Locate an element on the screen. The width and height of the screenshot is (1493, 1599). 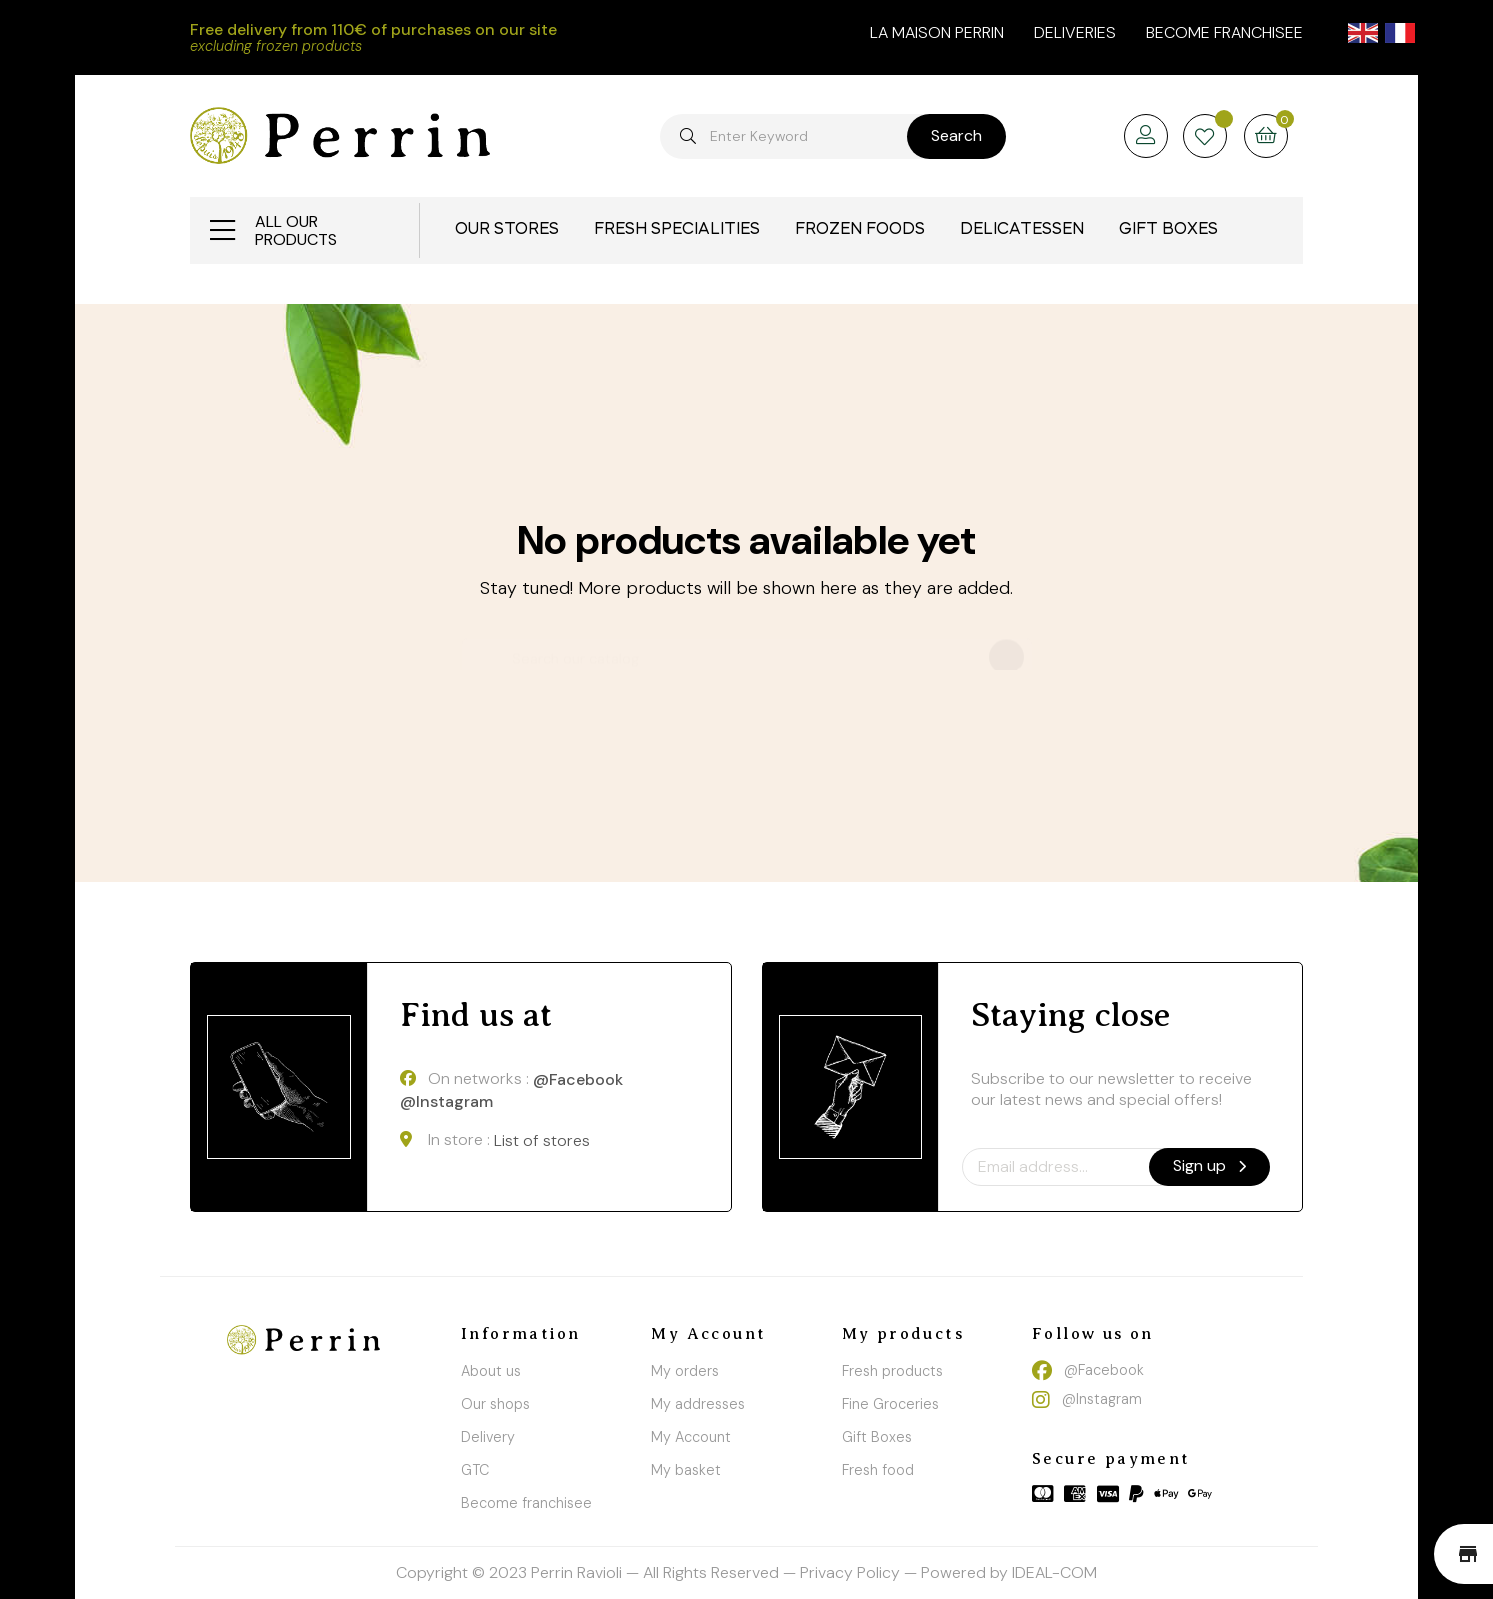
Sign up is located at coordinates (1209, 1165).